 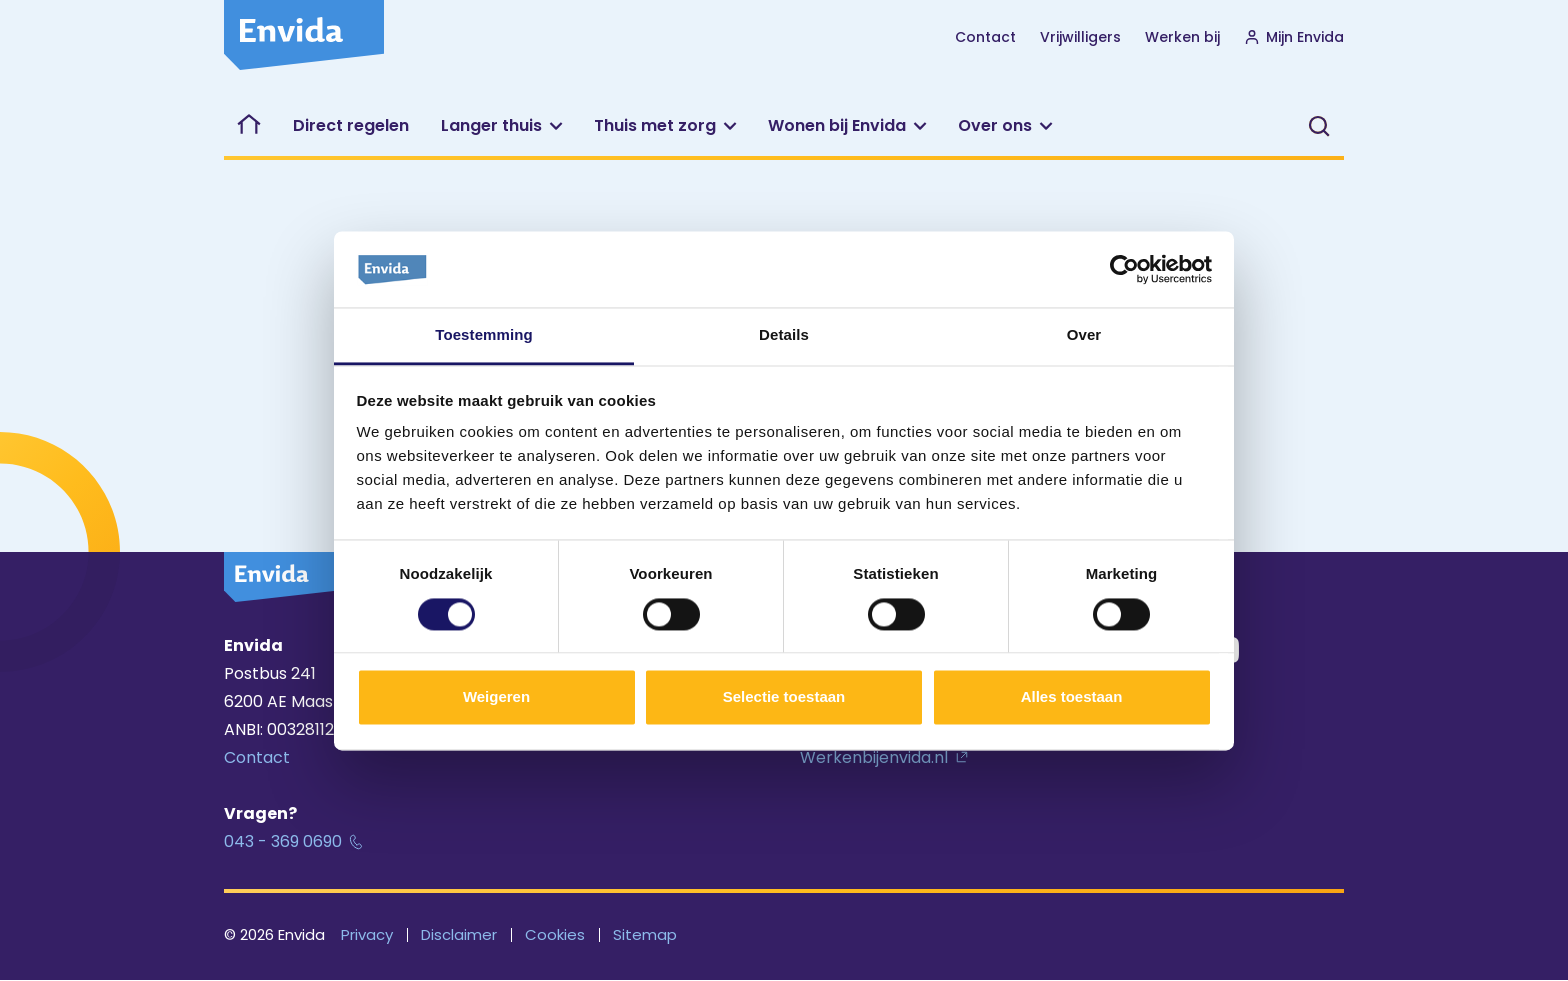 I want to click on Details [tab], so click(x=784, y=335).